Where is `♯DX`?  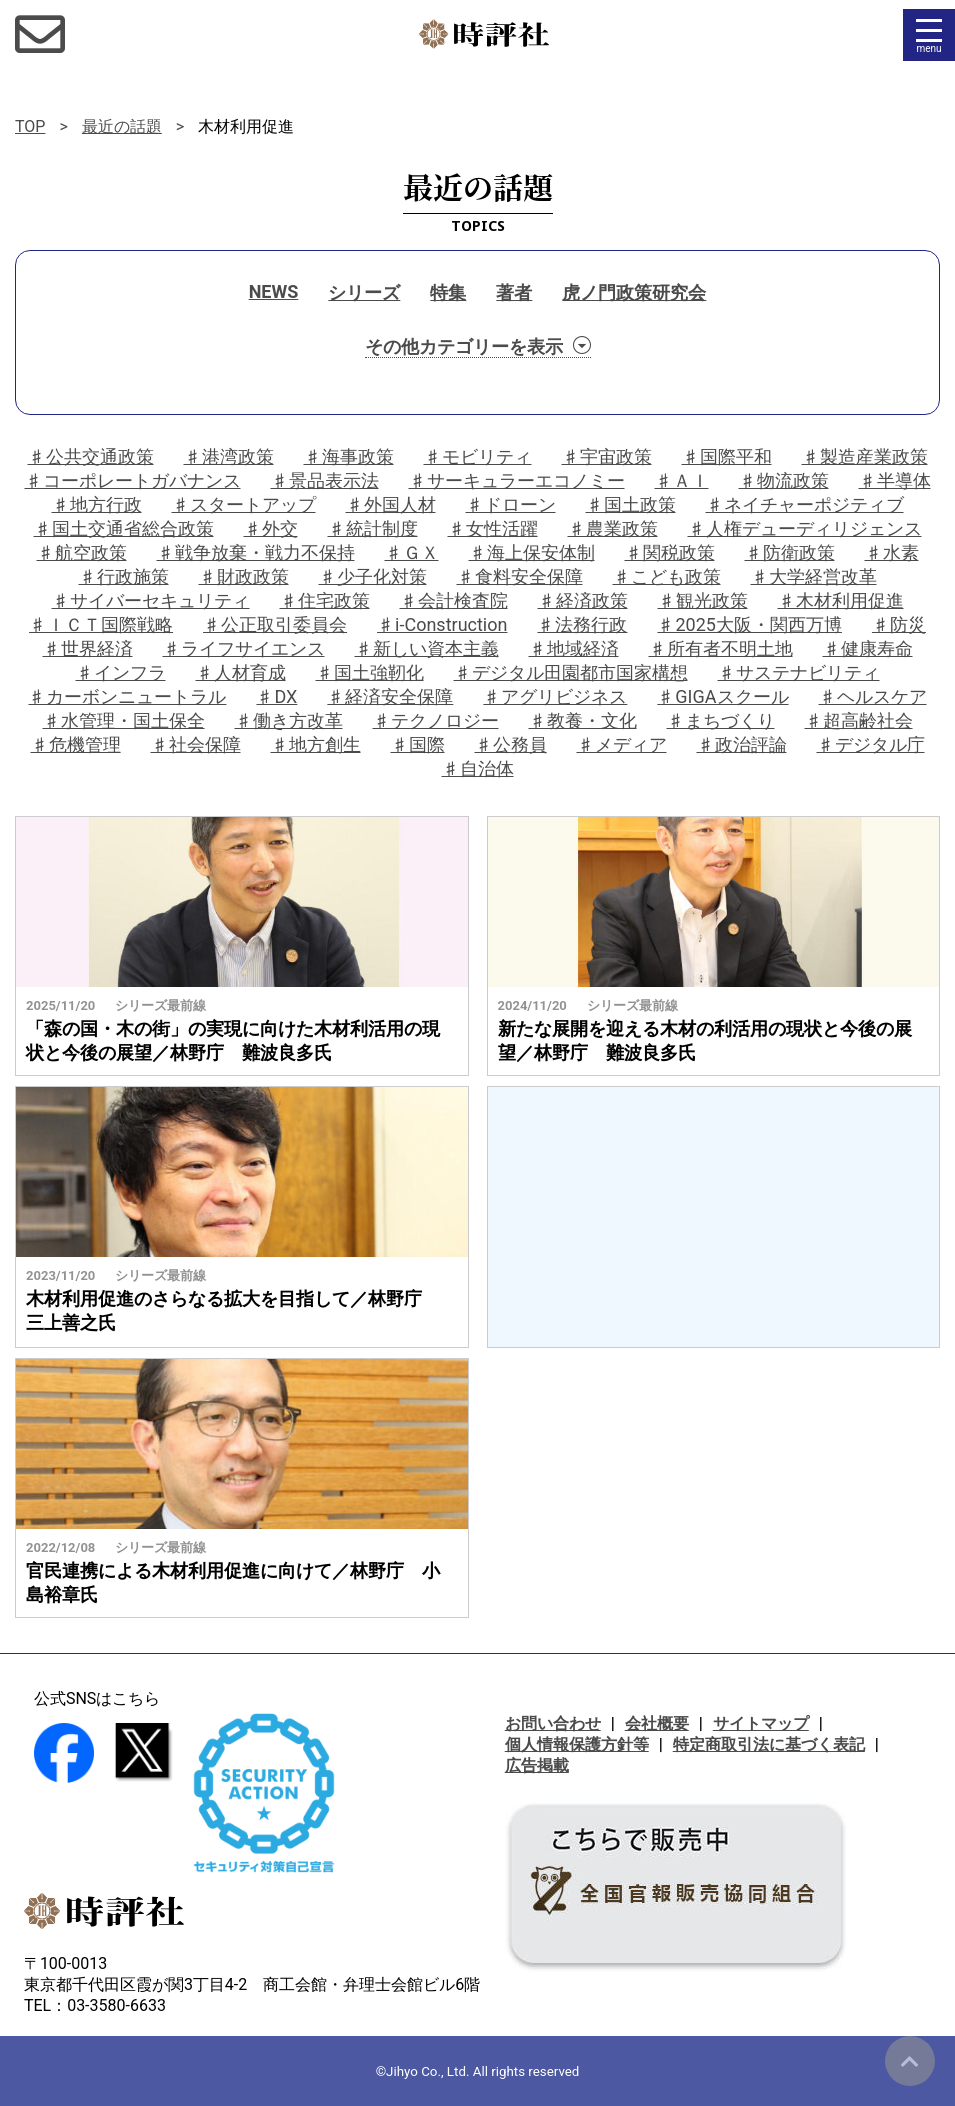
♯DX is located at coordinates (276, 696).